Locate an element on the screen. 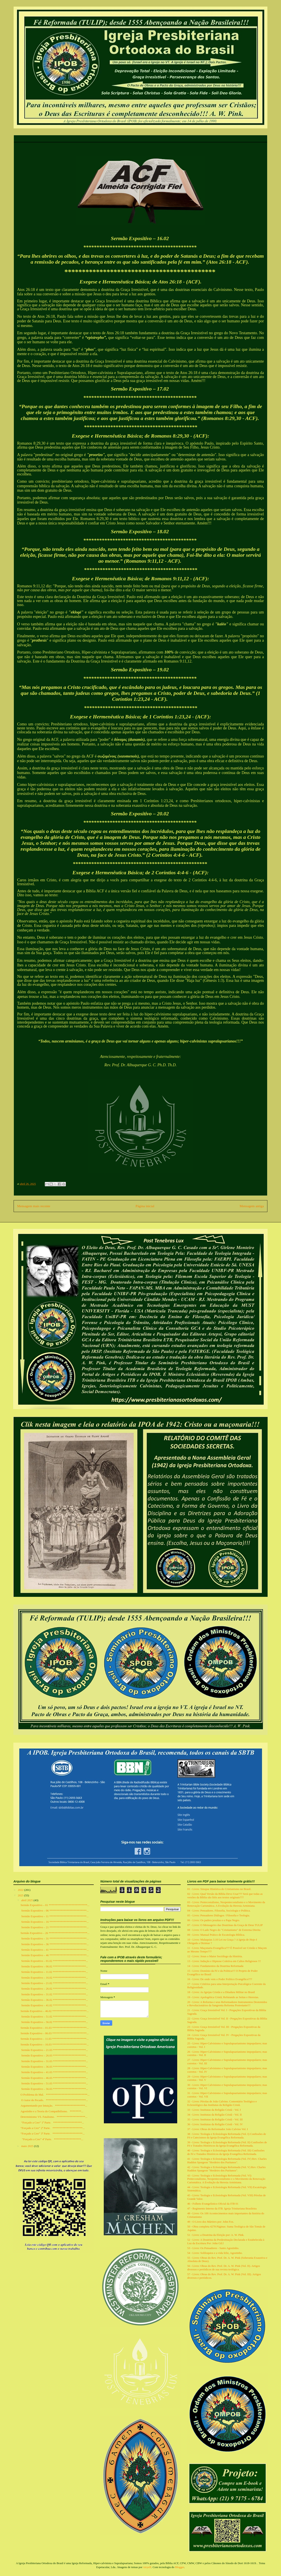  32 - Livro: Pérolas de João Calvino. Comentário Teológico e Eclesiológico das Institutas da Religião Cristã. is located at coordinates (222, 2103).